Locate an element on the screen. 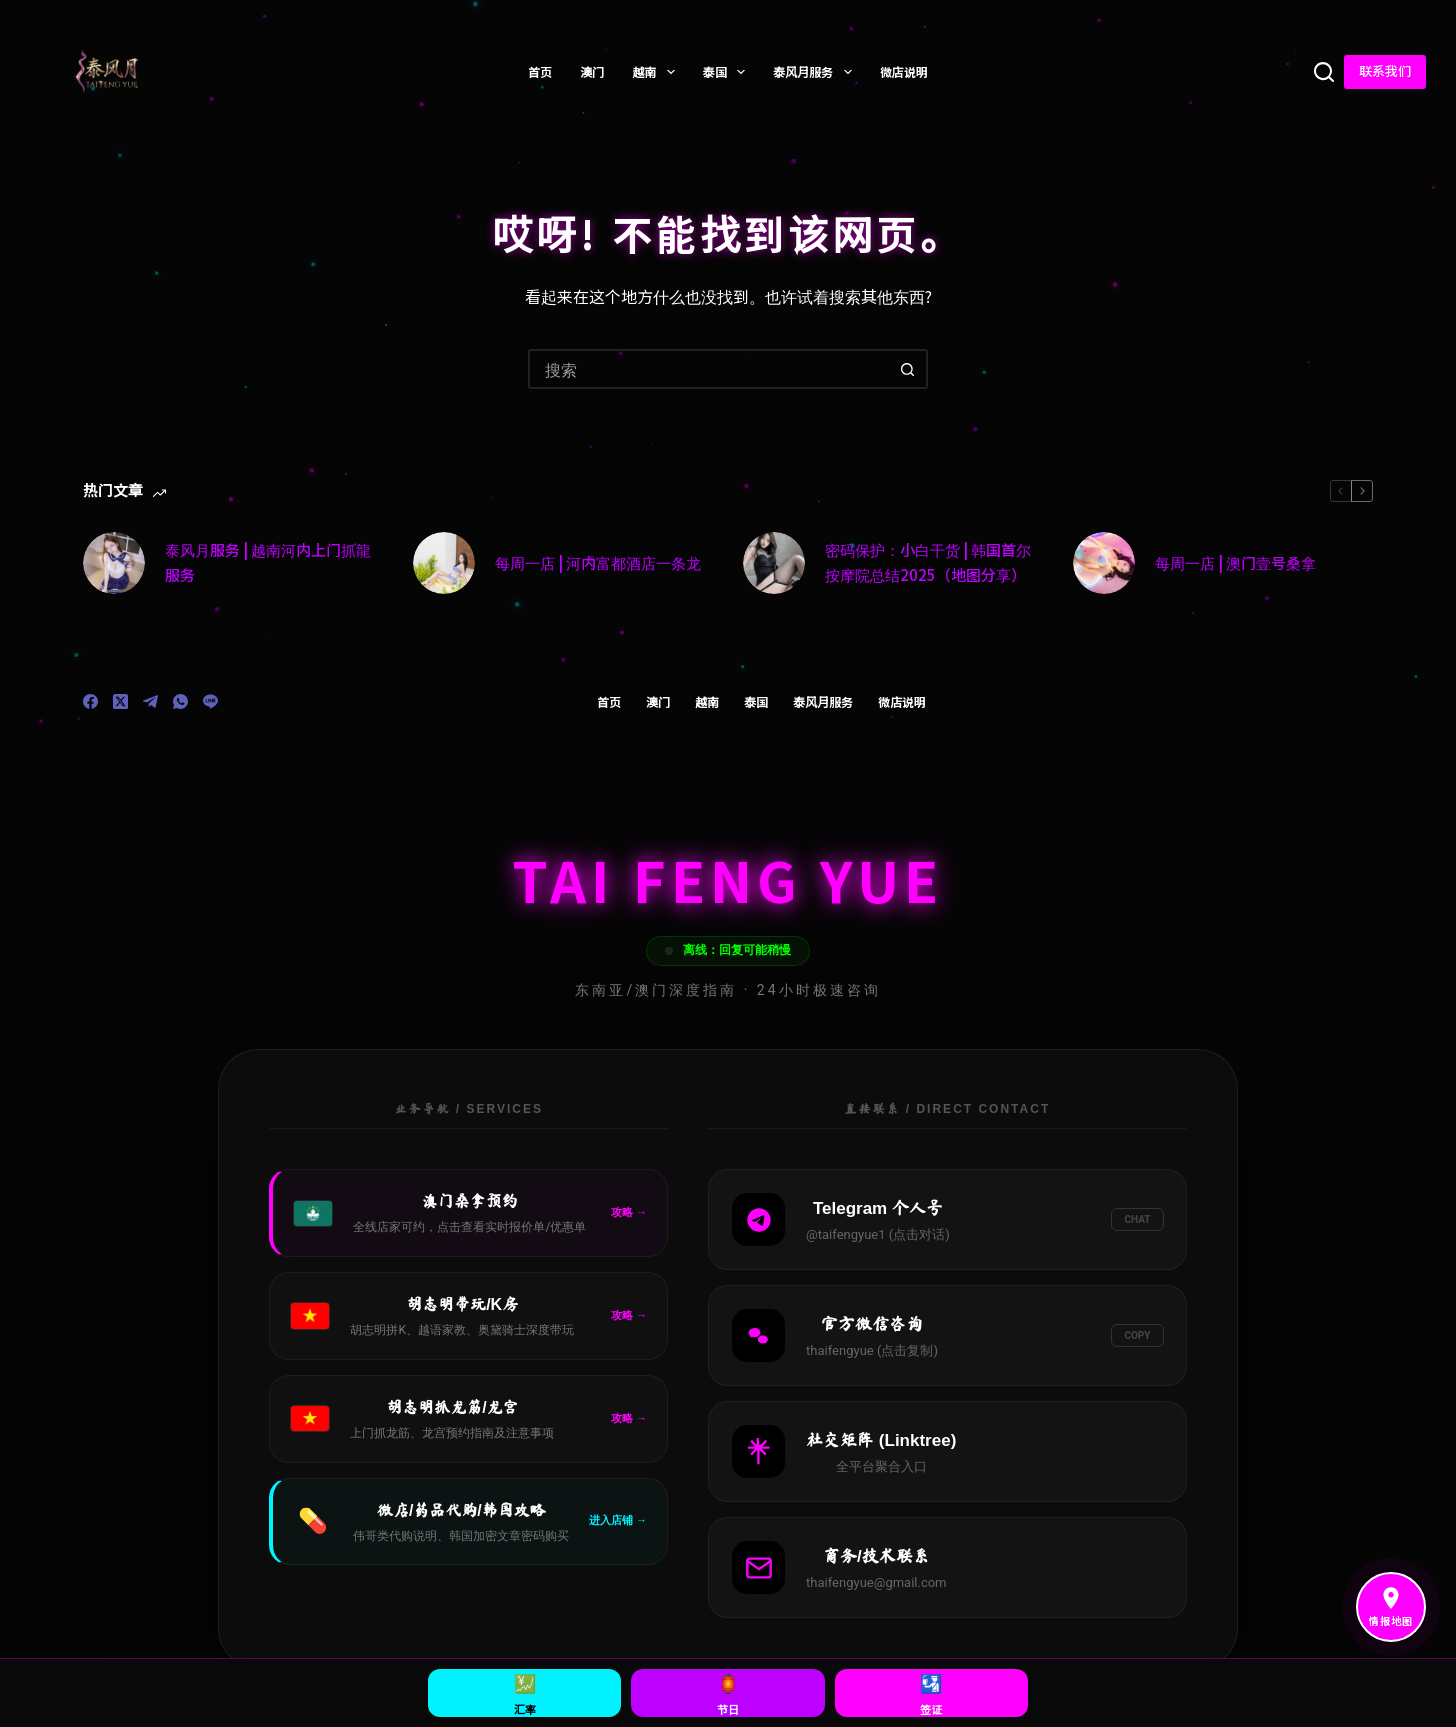 The image size is (1456, 1727). 越南 is located at coordinates (657, 72).